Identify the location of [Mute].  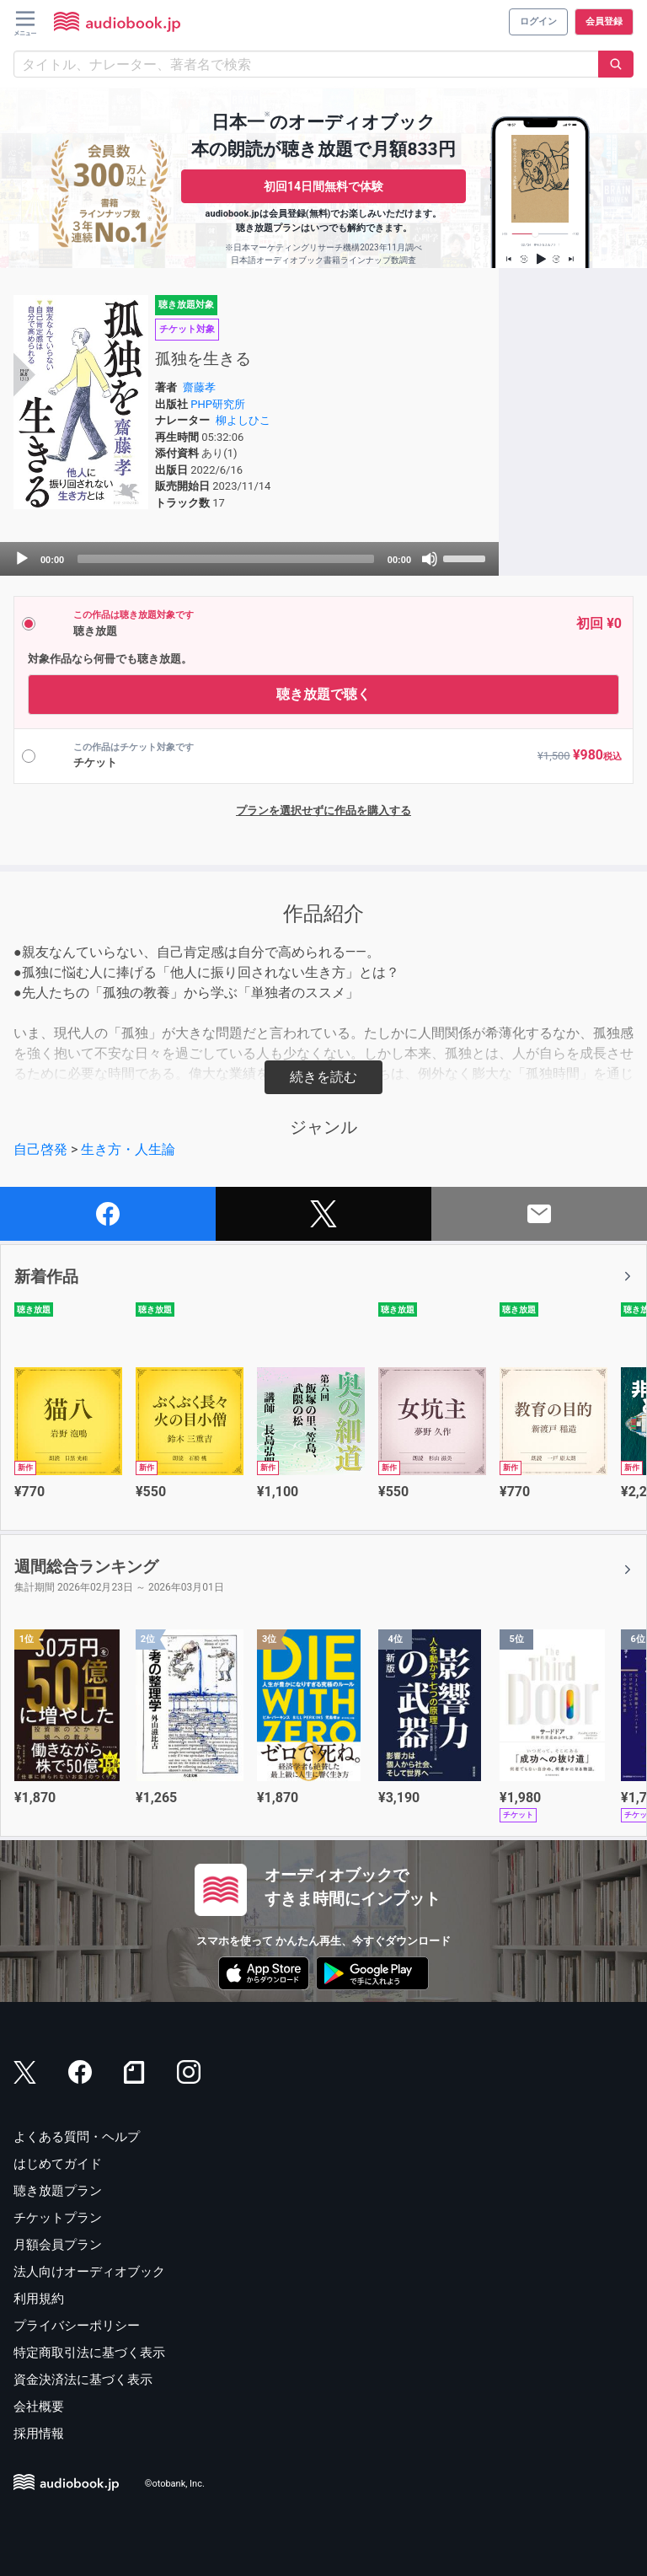
(429, 558).